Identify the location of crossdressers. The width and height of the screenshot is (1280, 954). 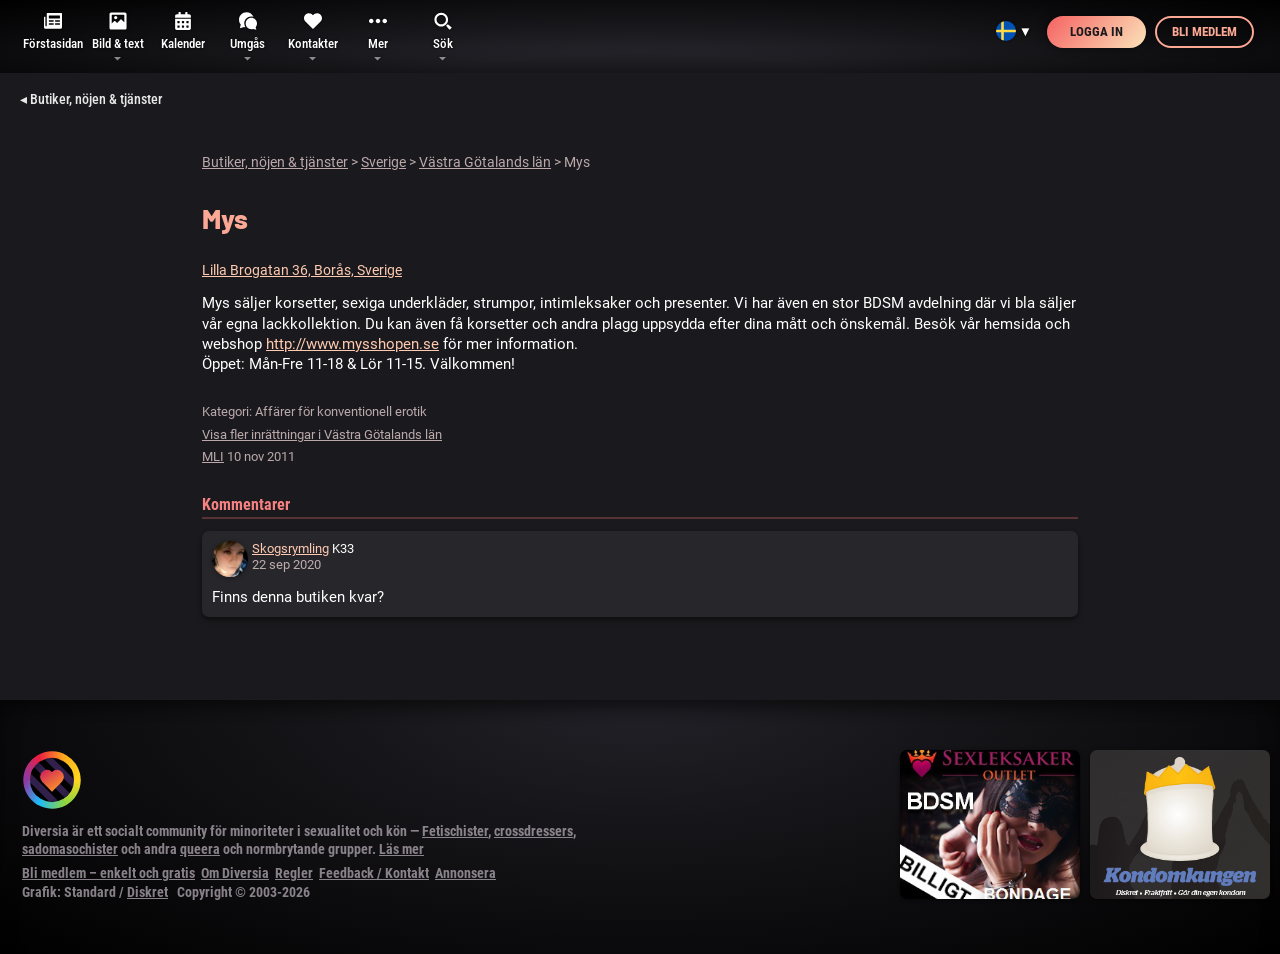
(533, 831).